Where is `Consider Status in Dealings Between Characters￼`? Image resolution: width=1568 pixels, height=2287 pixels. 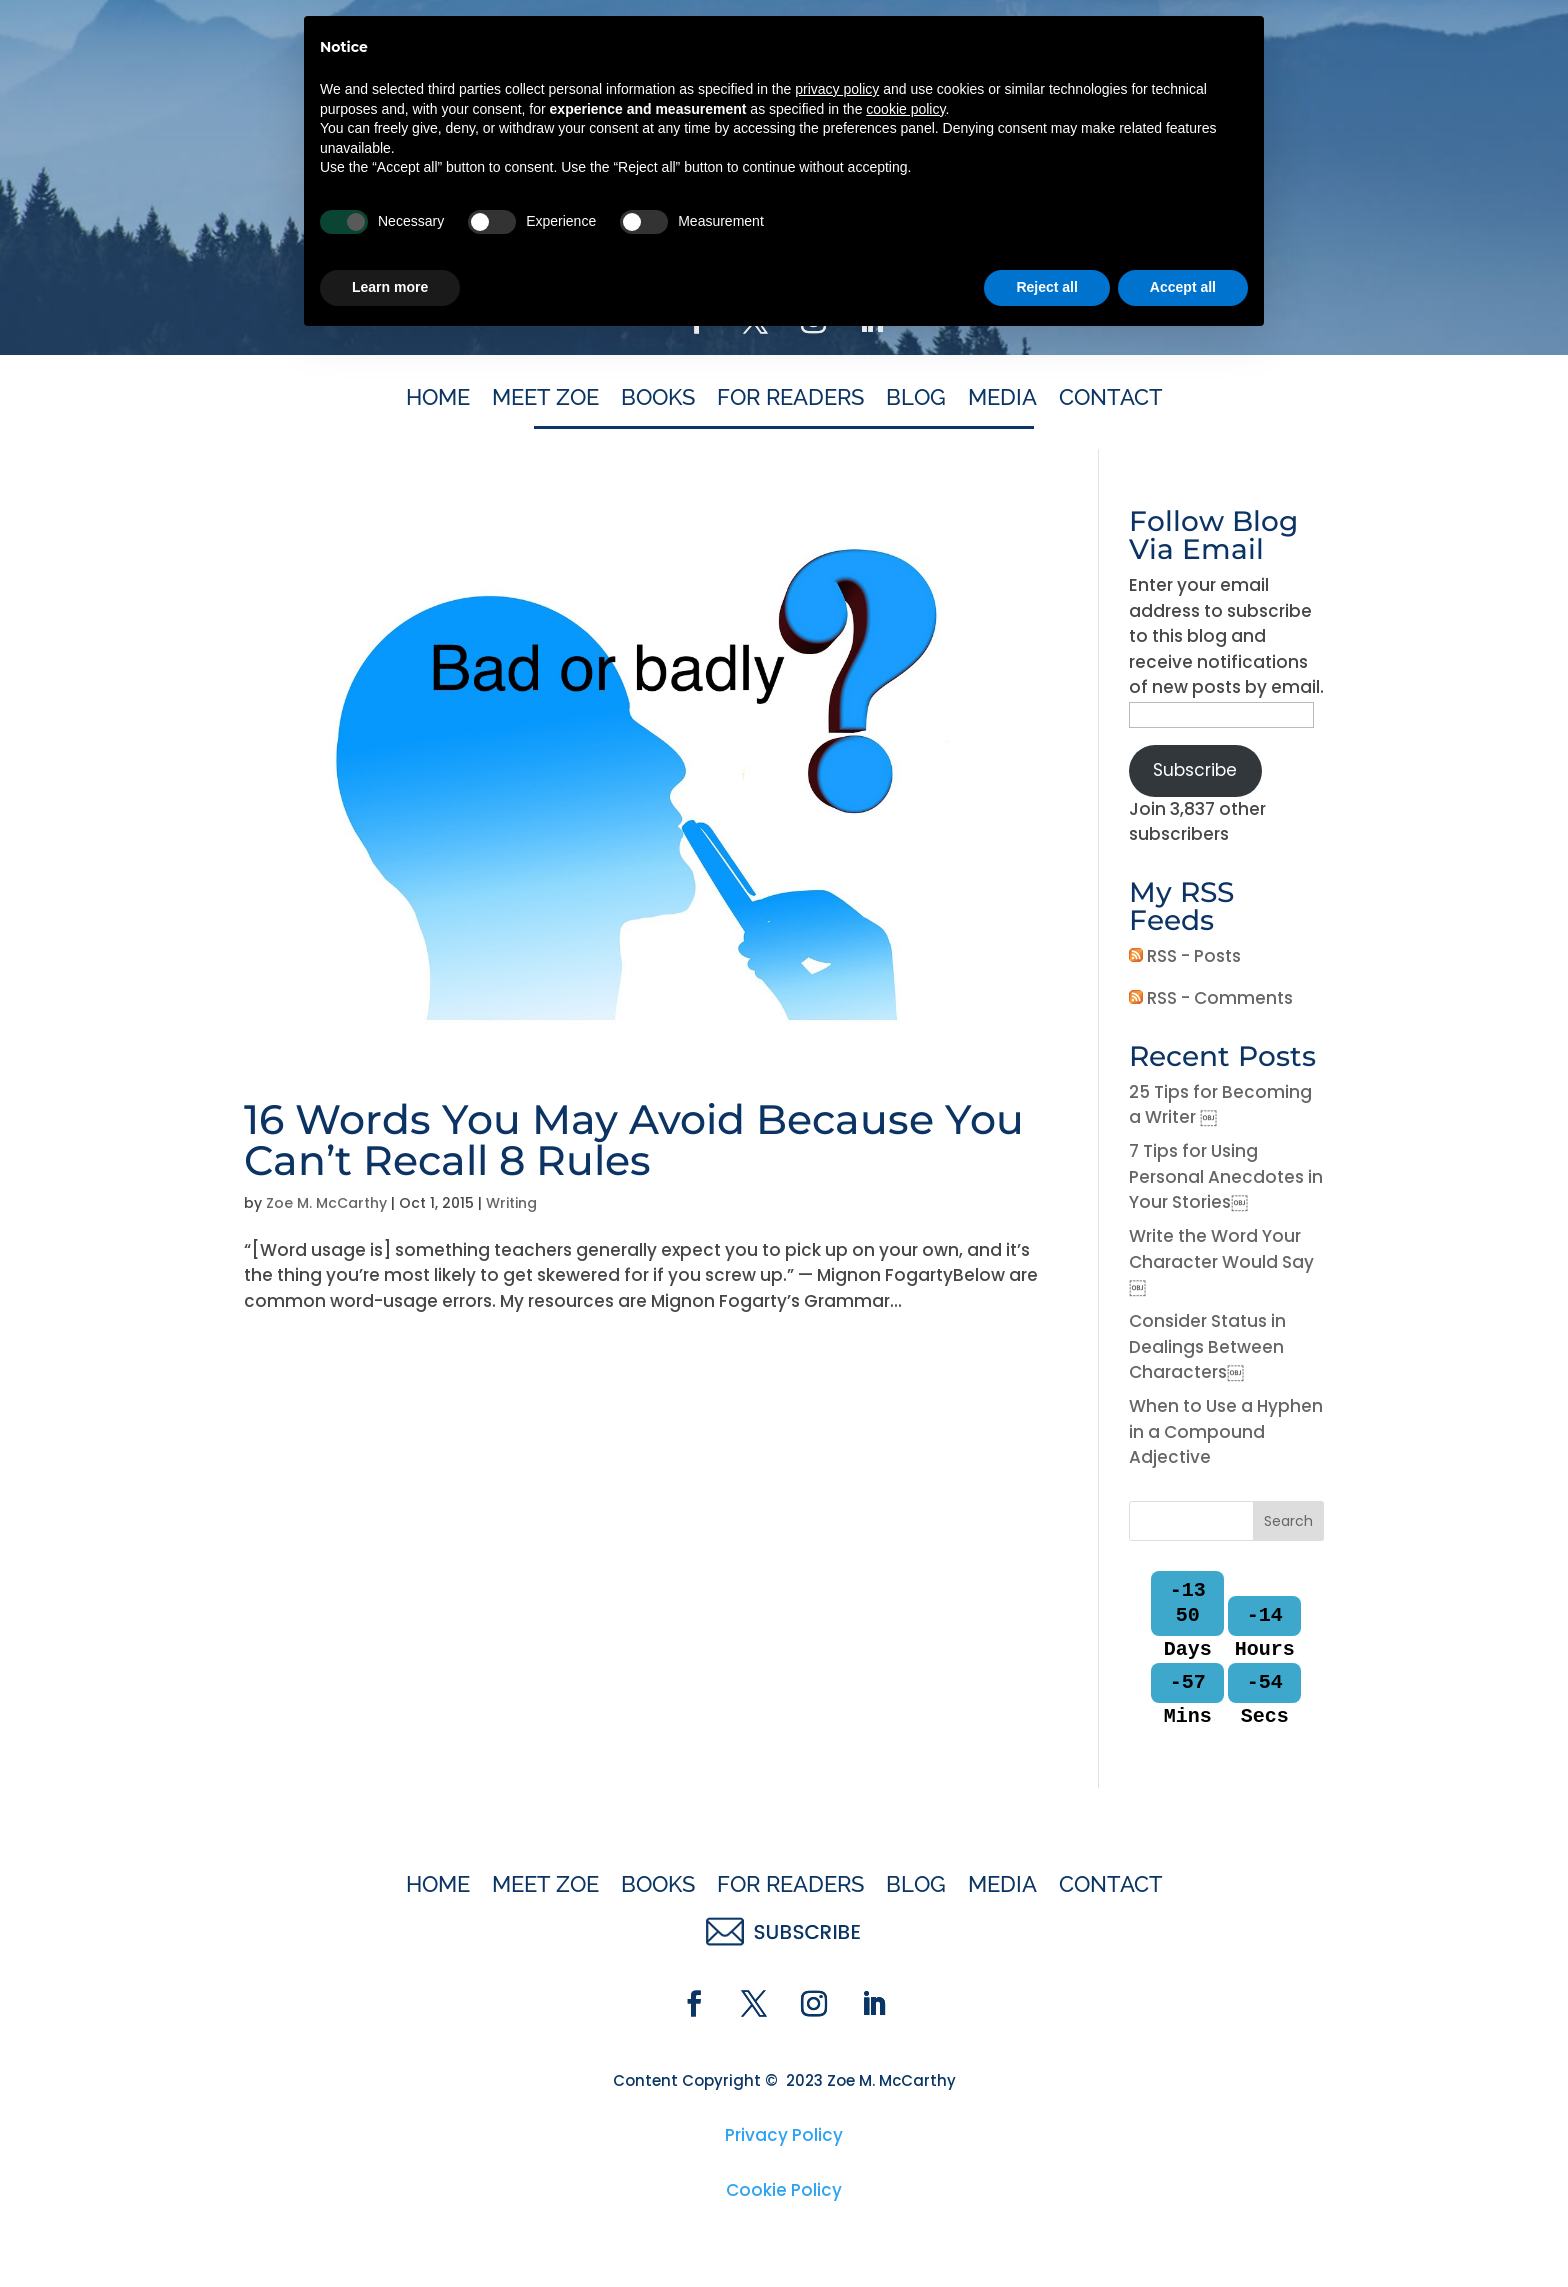 Consider Status in Dealings Between Characters￼ is located at coordinates (1207, 1346).